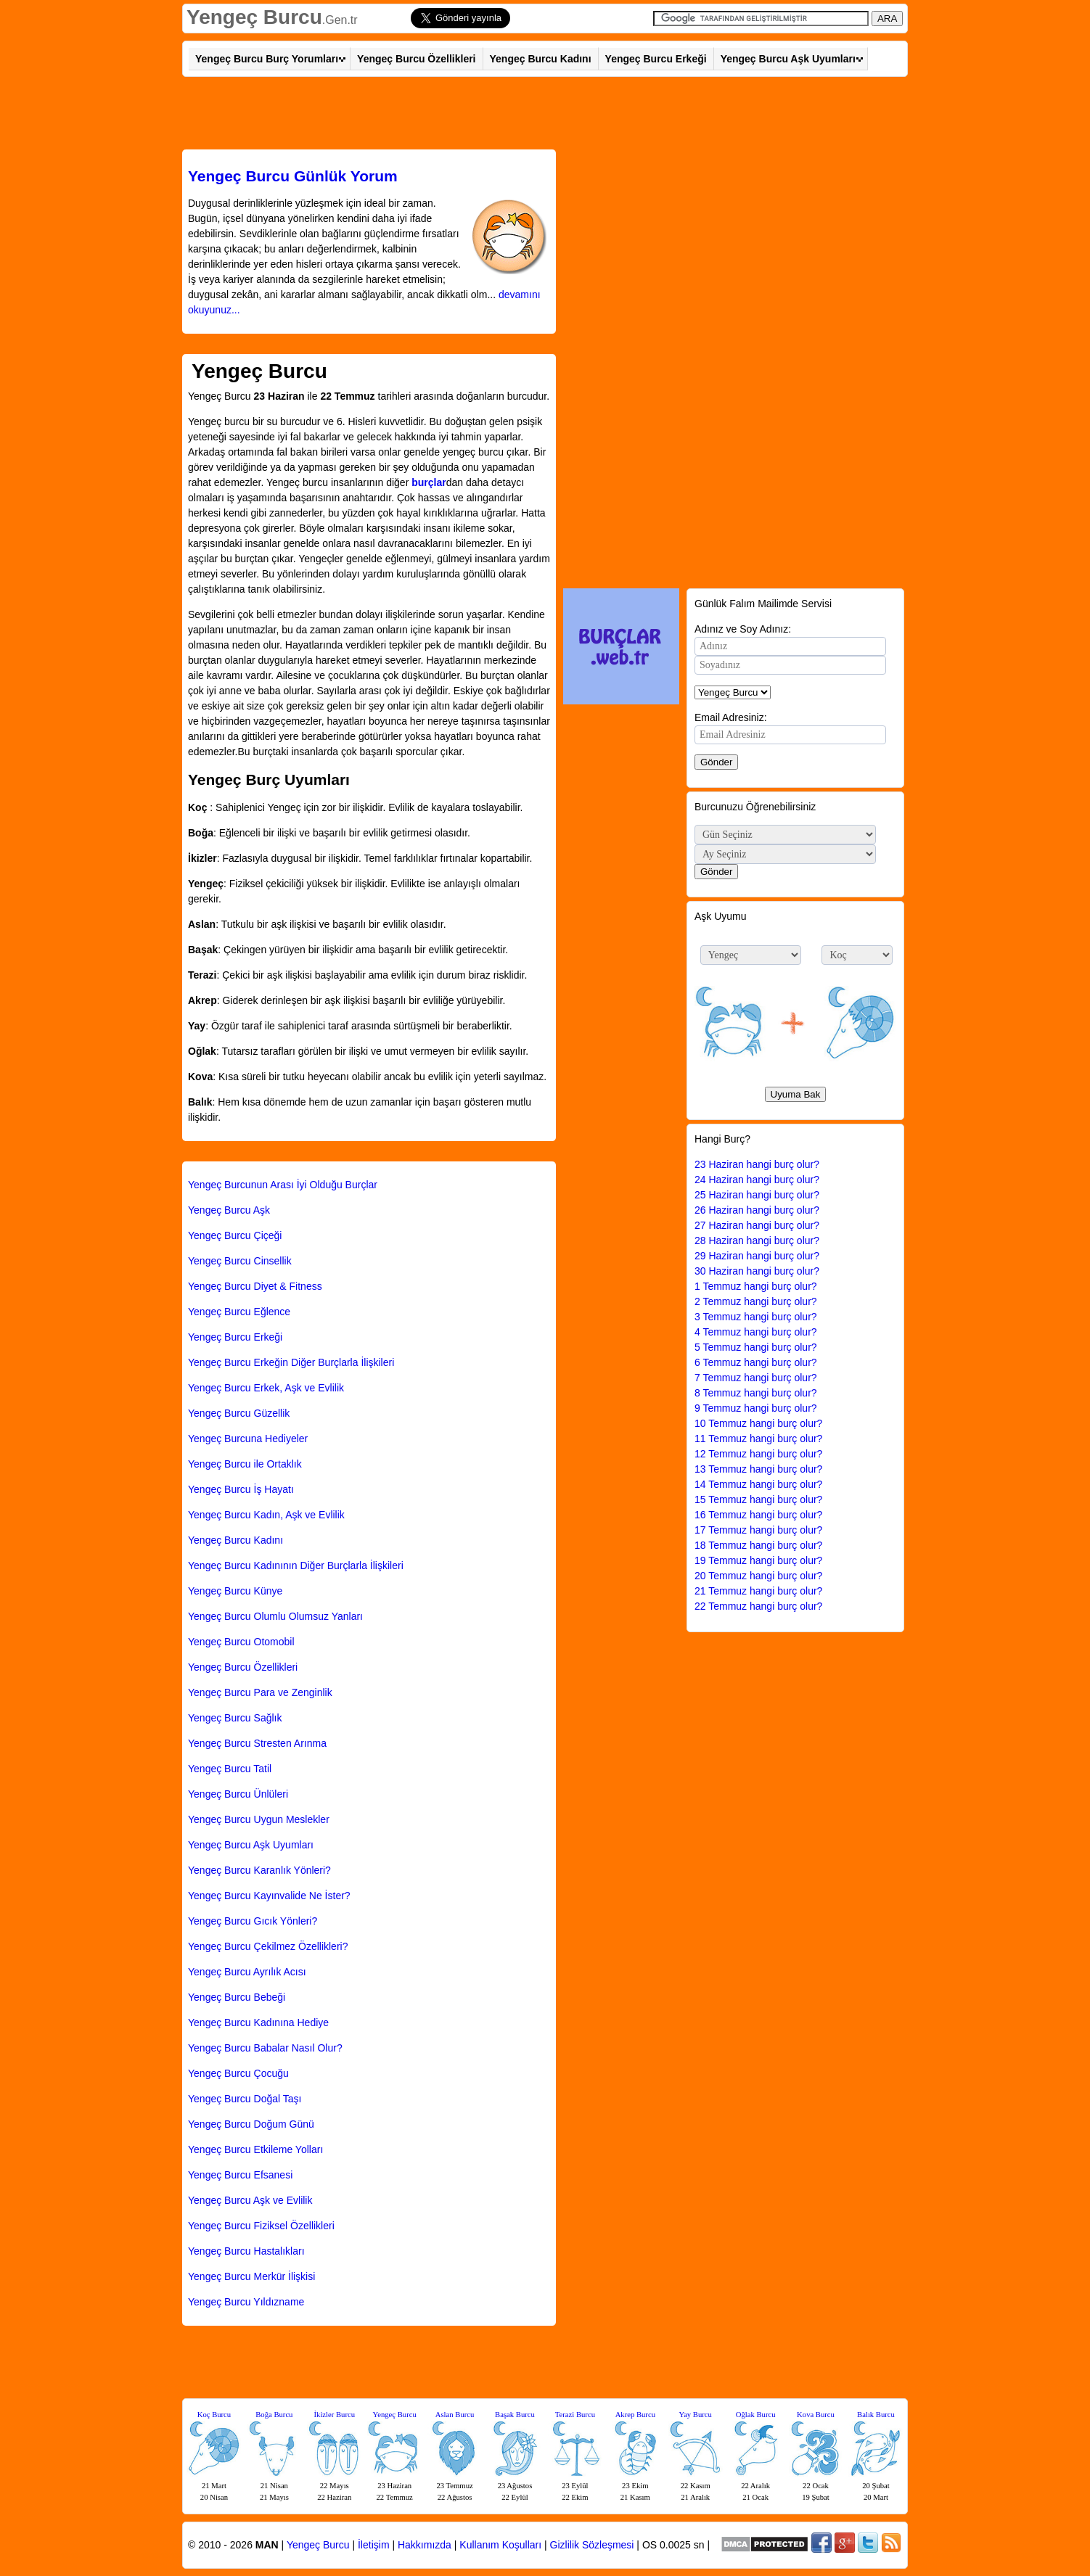  I want to click on Yengeç Burcu Aşk ve Evlilik, so click(250, 2200).